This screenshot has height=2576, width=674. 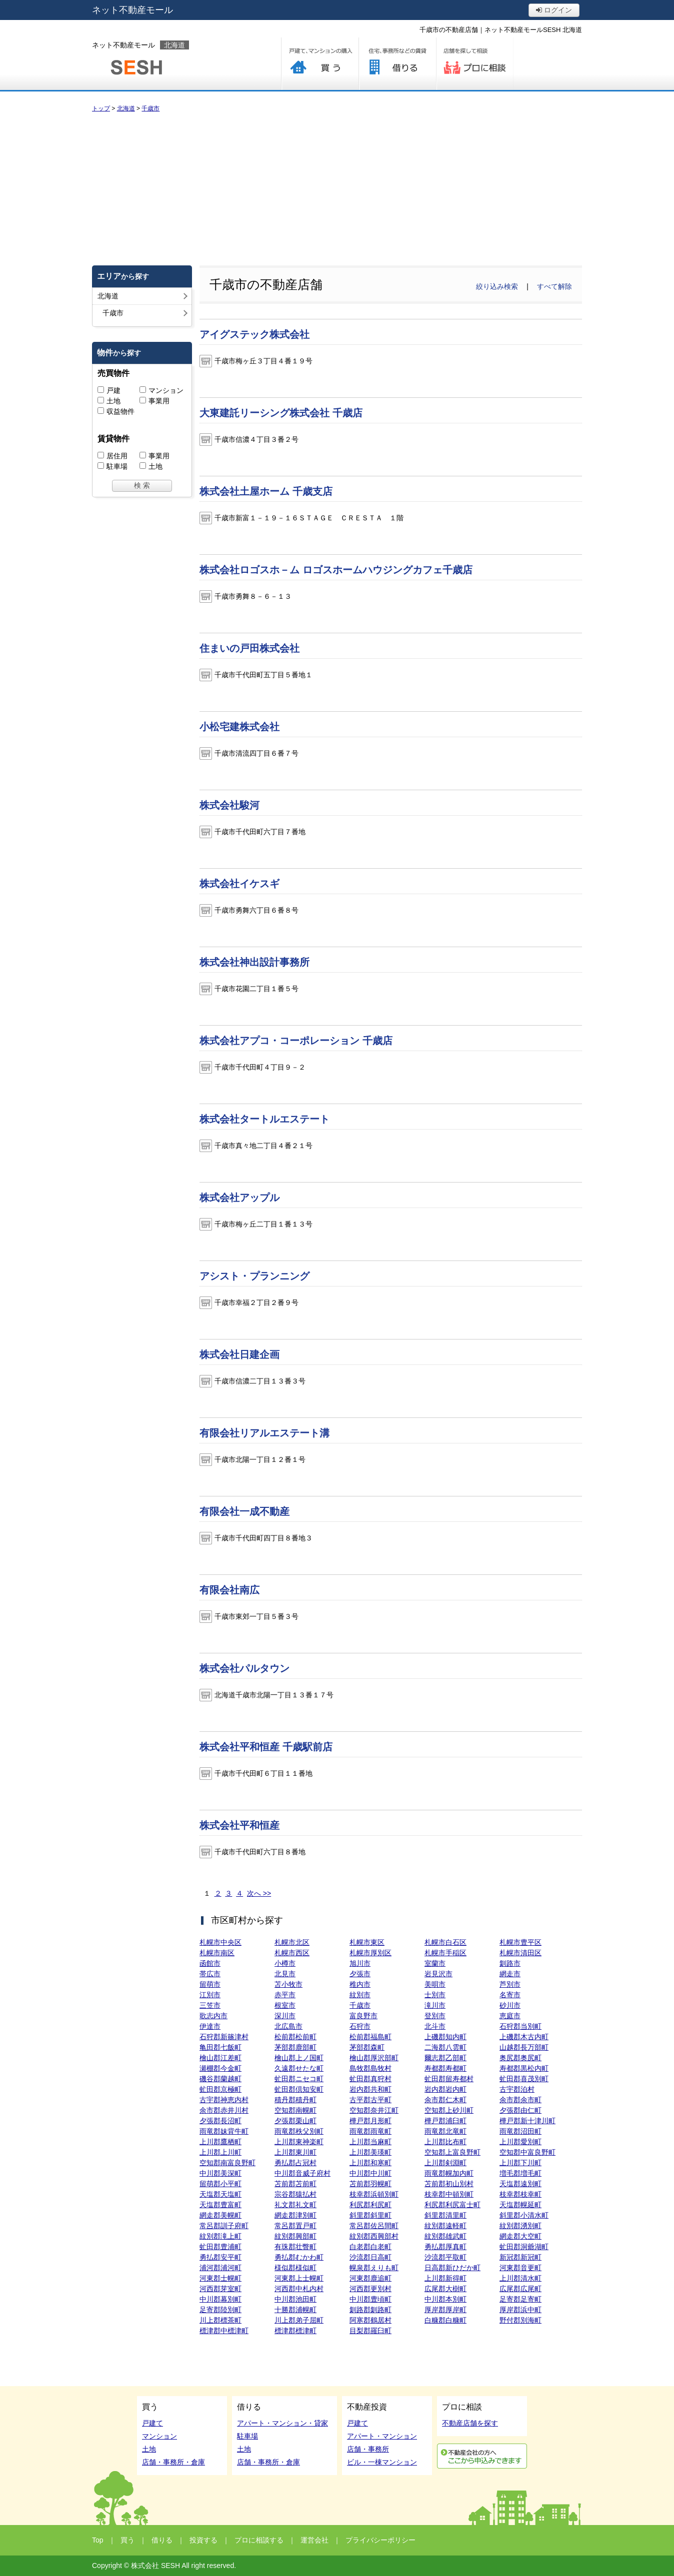 I want to click on 雨竜郡雨竜町, so click(x=371, y=2131).